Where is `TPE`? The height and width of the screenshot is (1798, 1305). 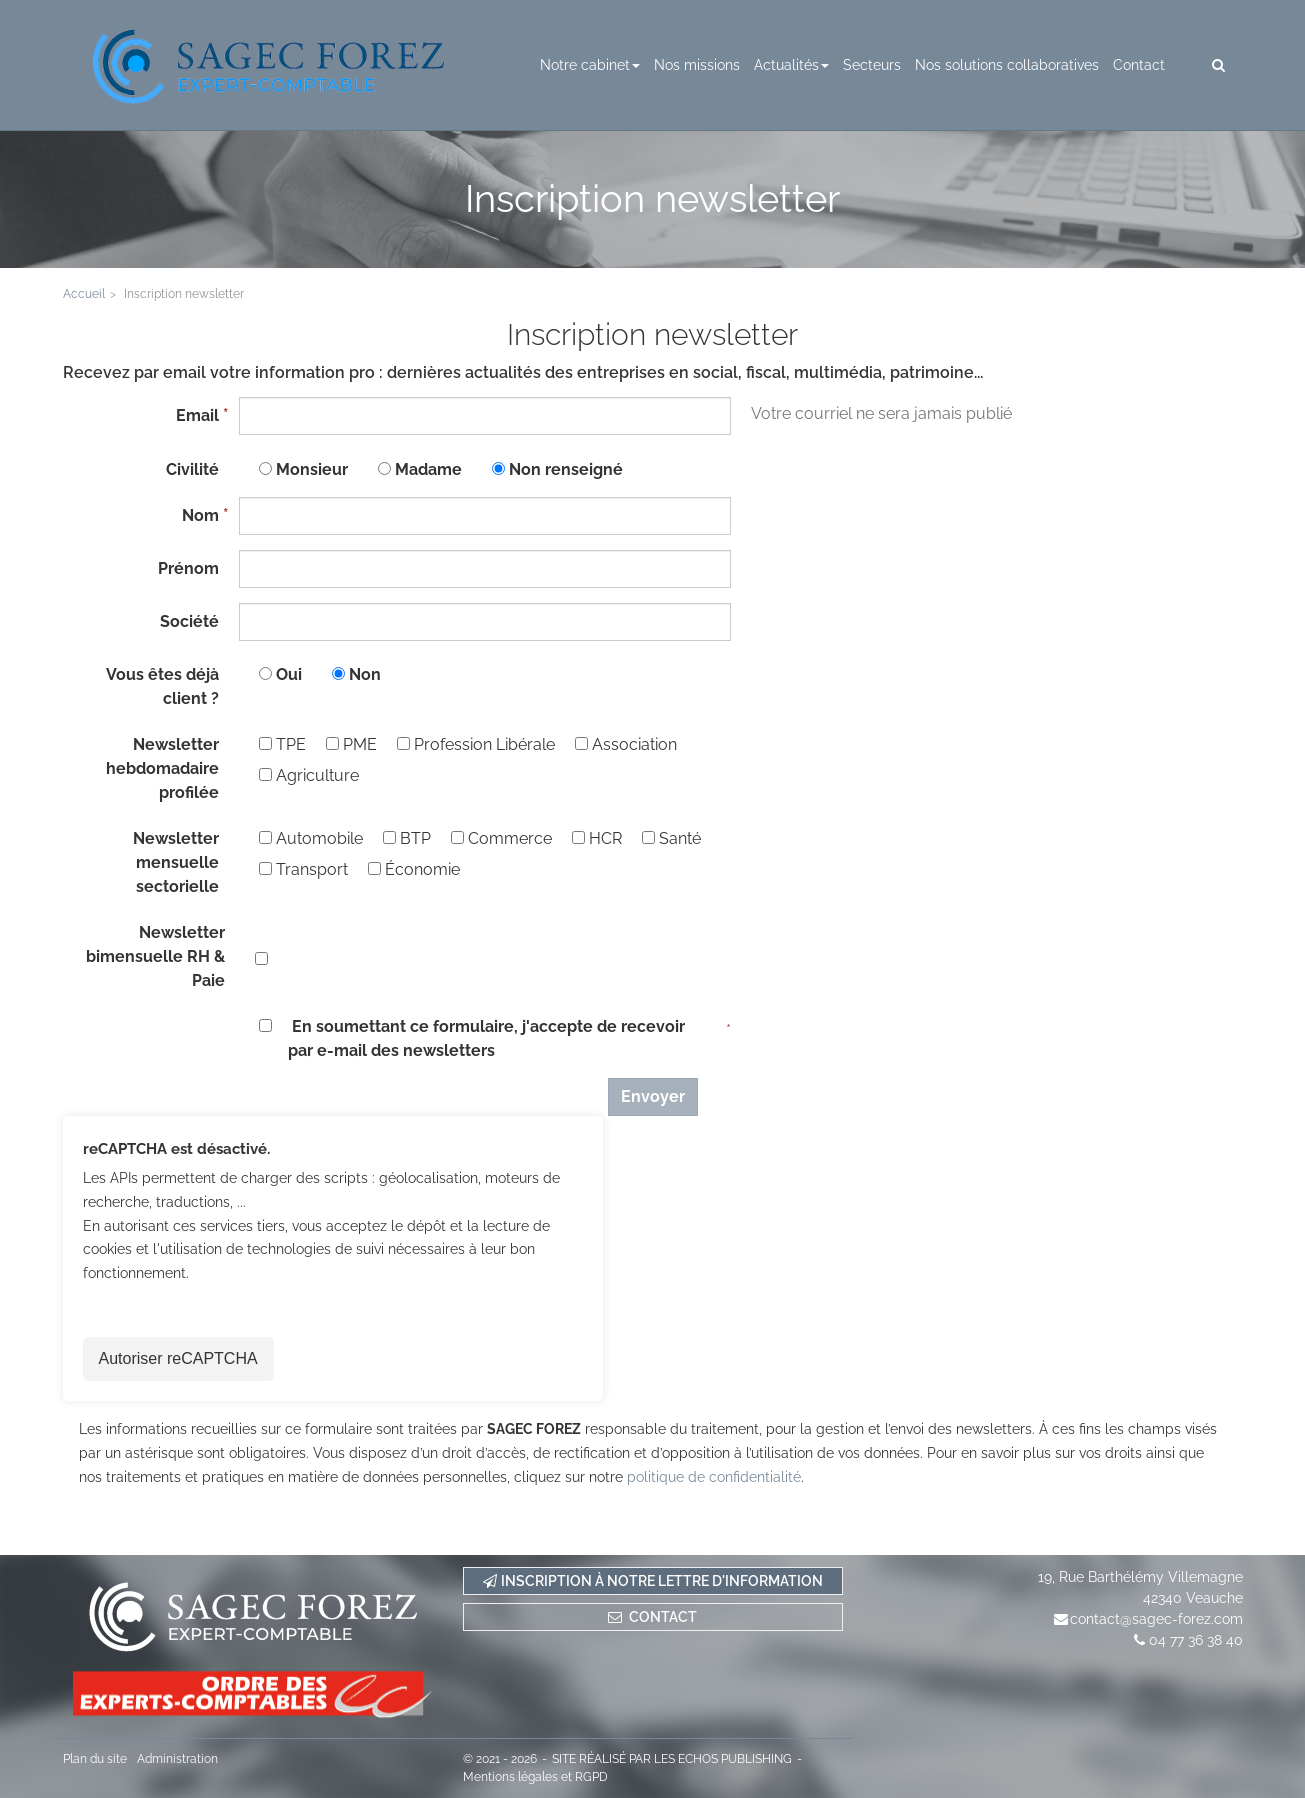 TPE is located at coordinates (282, 744).